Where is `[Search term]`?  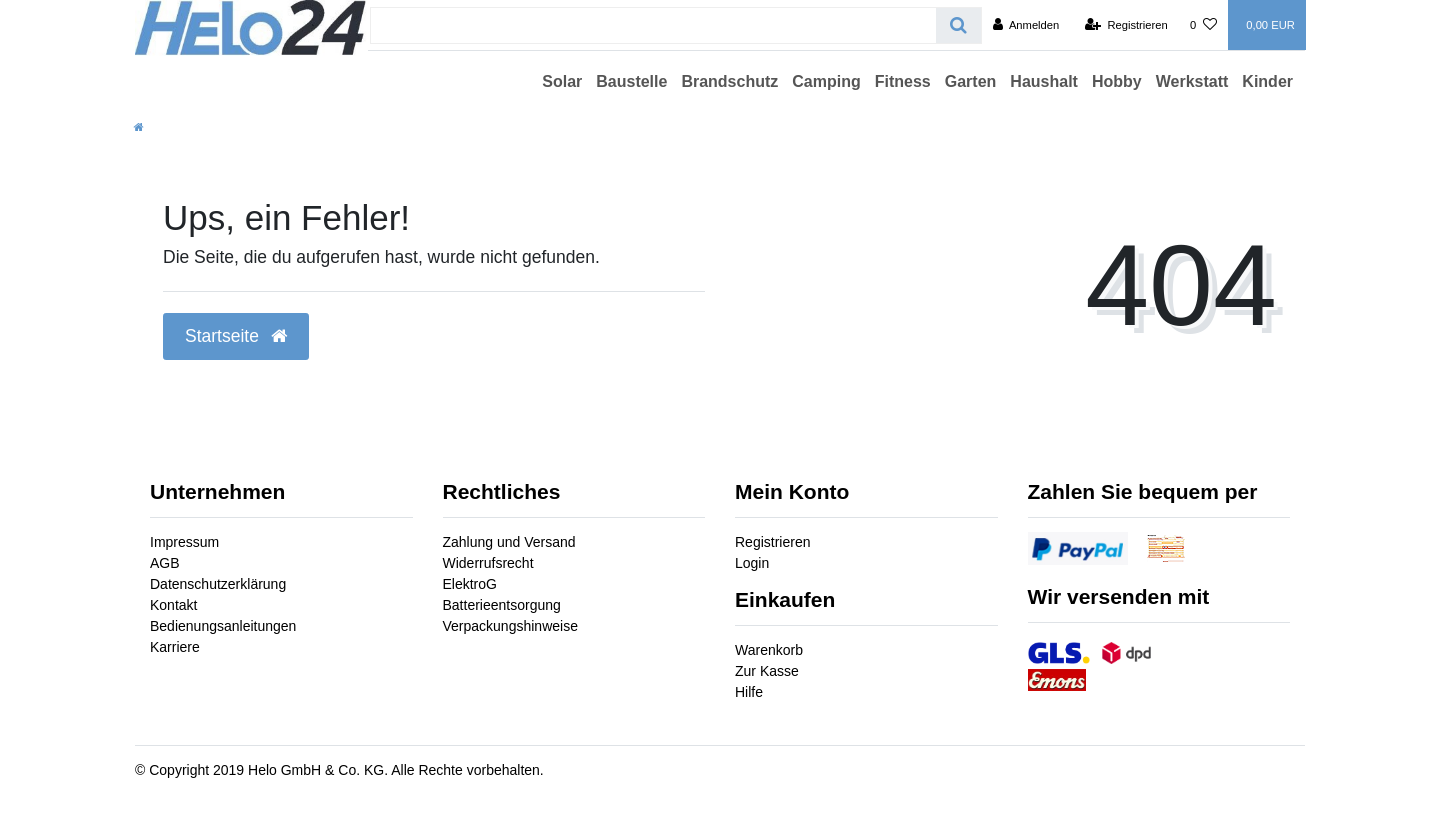
[Search term] is located at coordinates (653, 25).